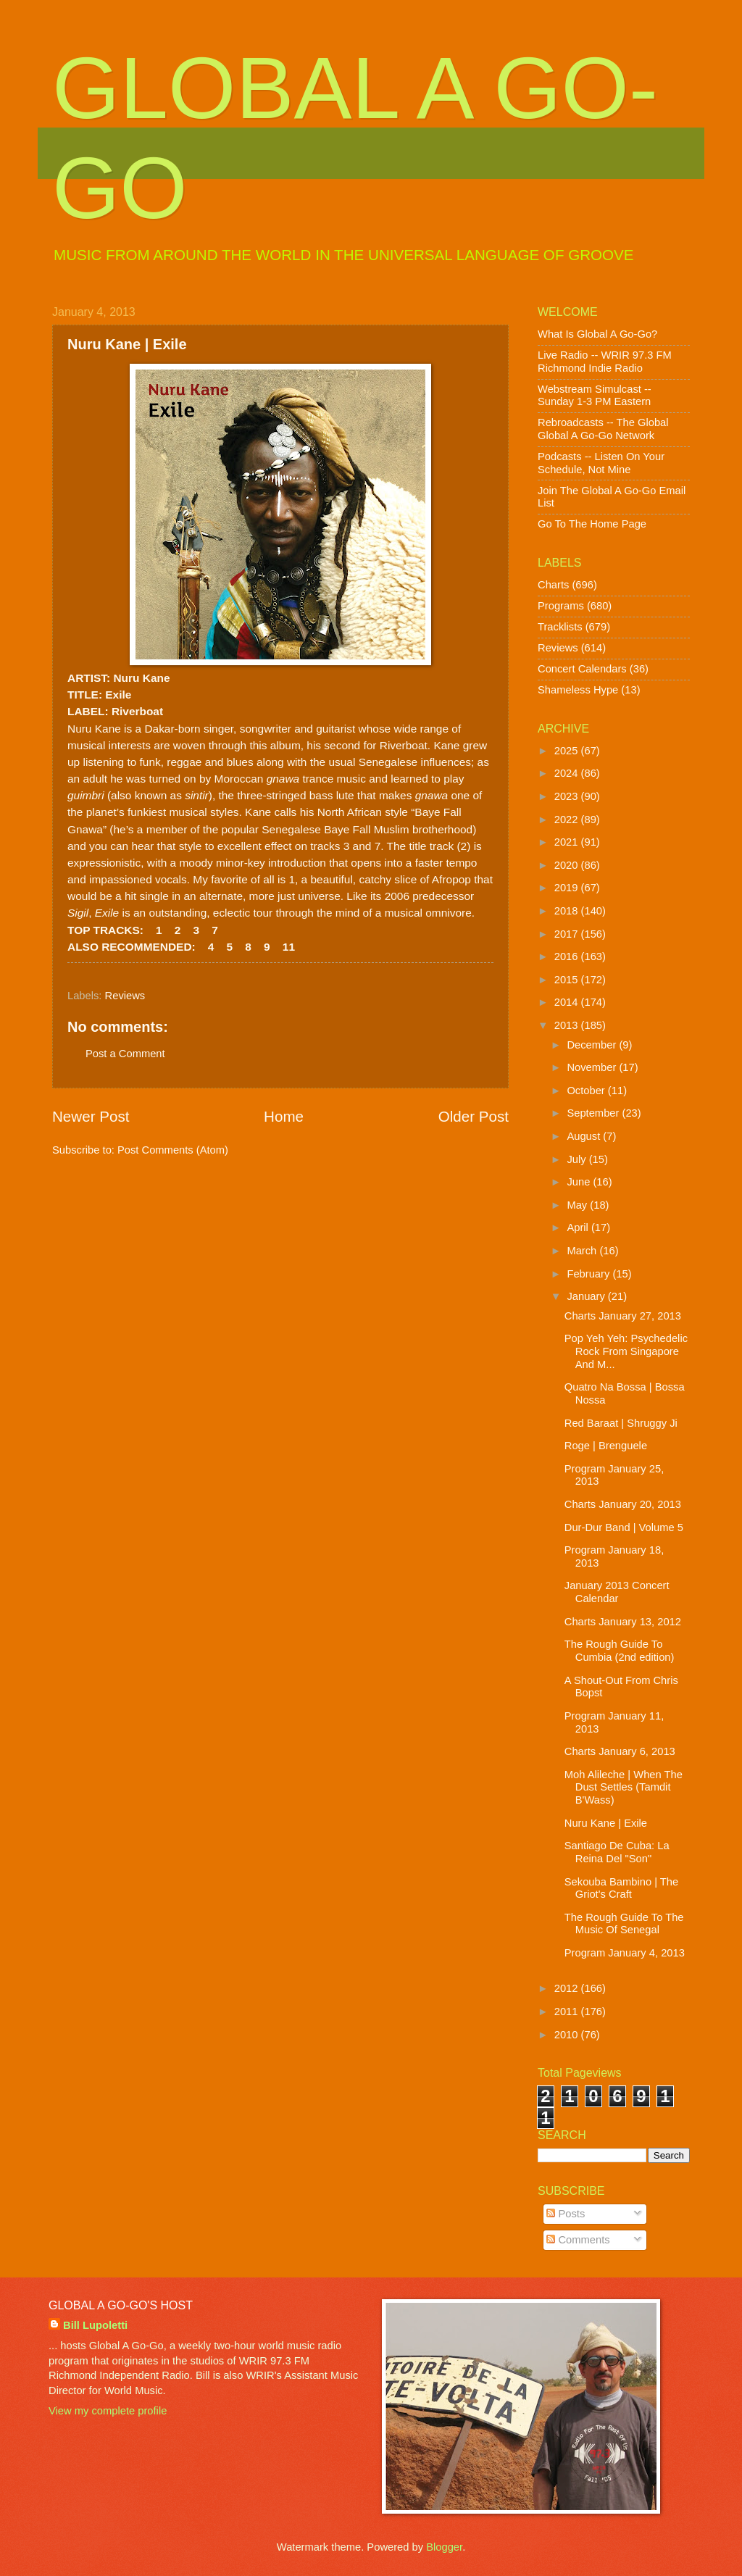 The width and height of the screenshot is (742, 2576). I want to click on Tracklists, so click(560, 627).